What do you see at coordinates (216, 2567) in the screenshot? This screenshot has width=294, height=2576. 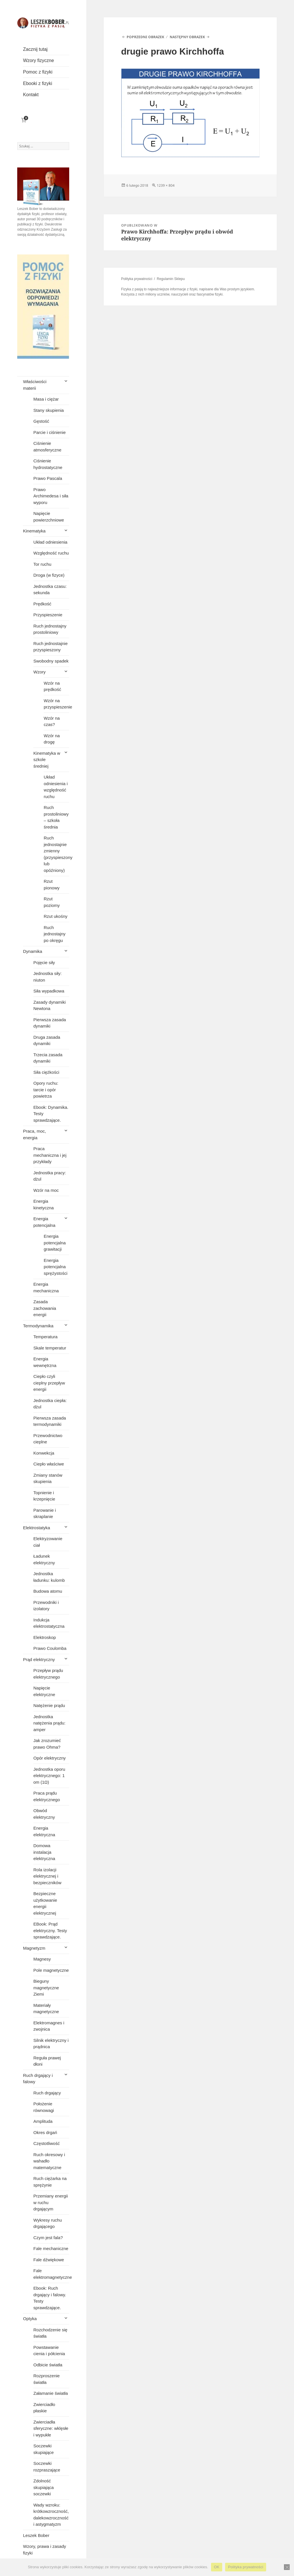 I see `OK` at bounding box center [216, 2567].